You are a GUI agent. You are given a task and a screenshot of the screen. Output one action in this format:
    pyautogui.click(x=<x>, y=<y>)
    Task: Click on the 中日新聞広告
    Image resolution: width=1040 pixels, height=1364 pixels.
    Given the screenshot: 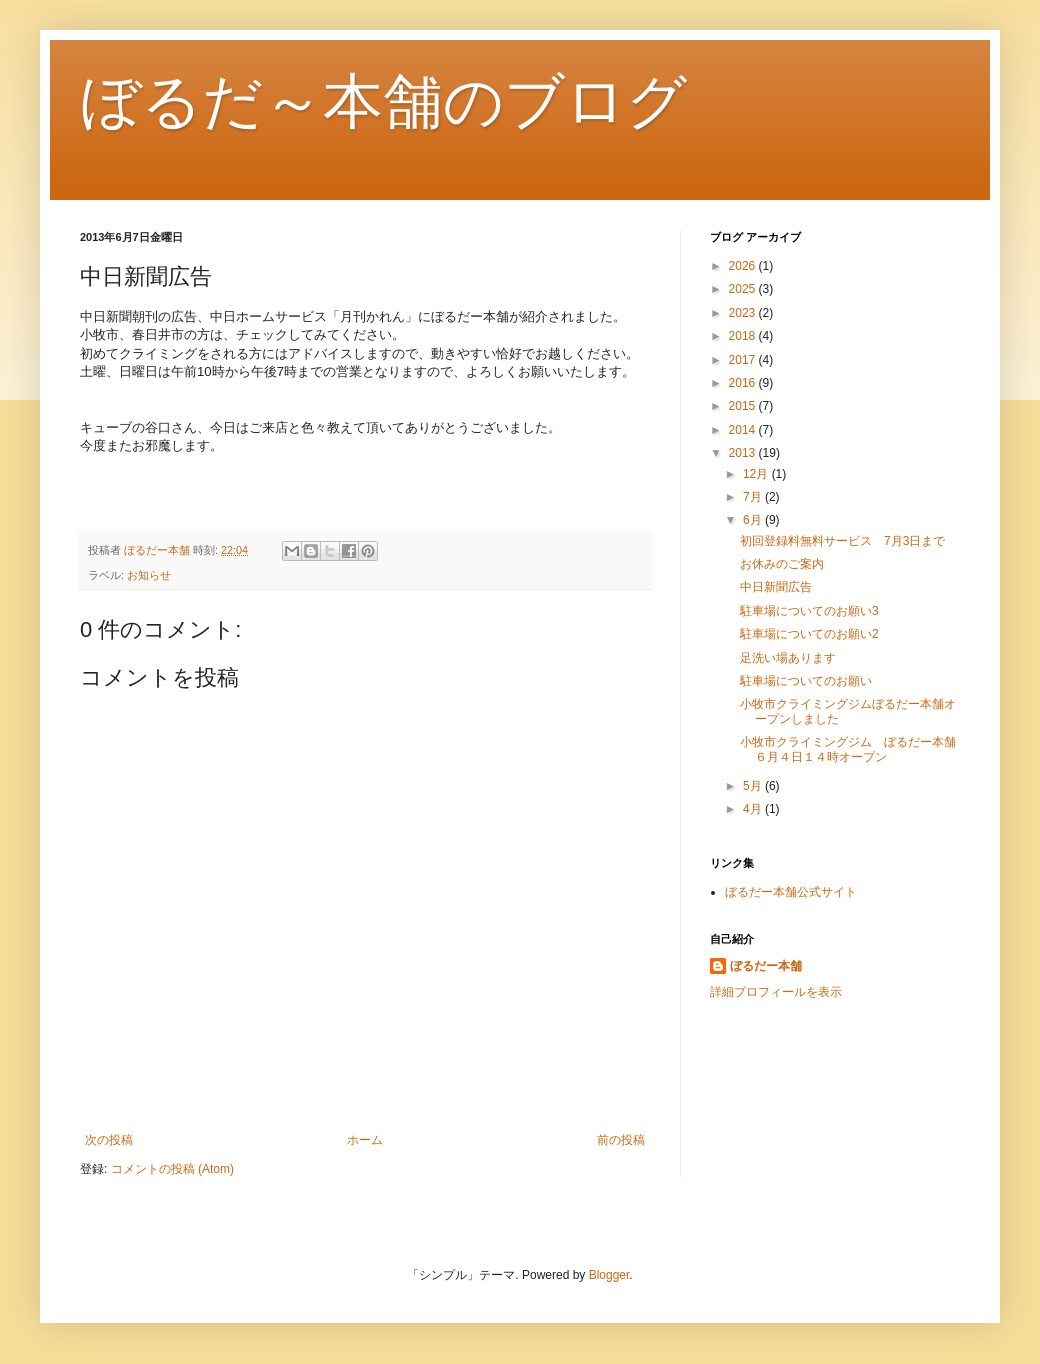 What is the action you would take?
    pyautogui.click(x=776, y=587)
    